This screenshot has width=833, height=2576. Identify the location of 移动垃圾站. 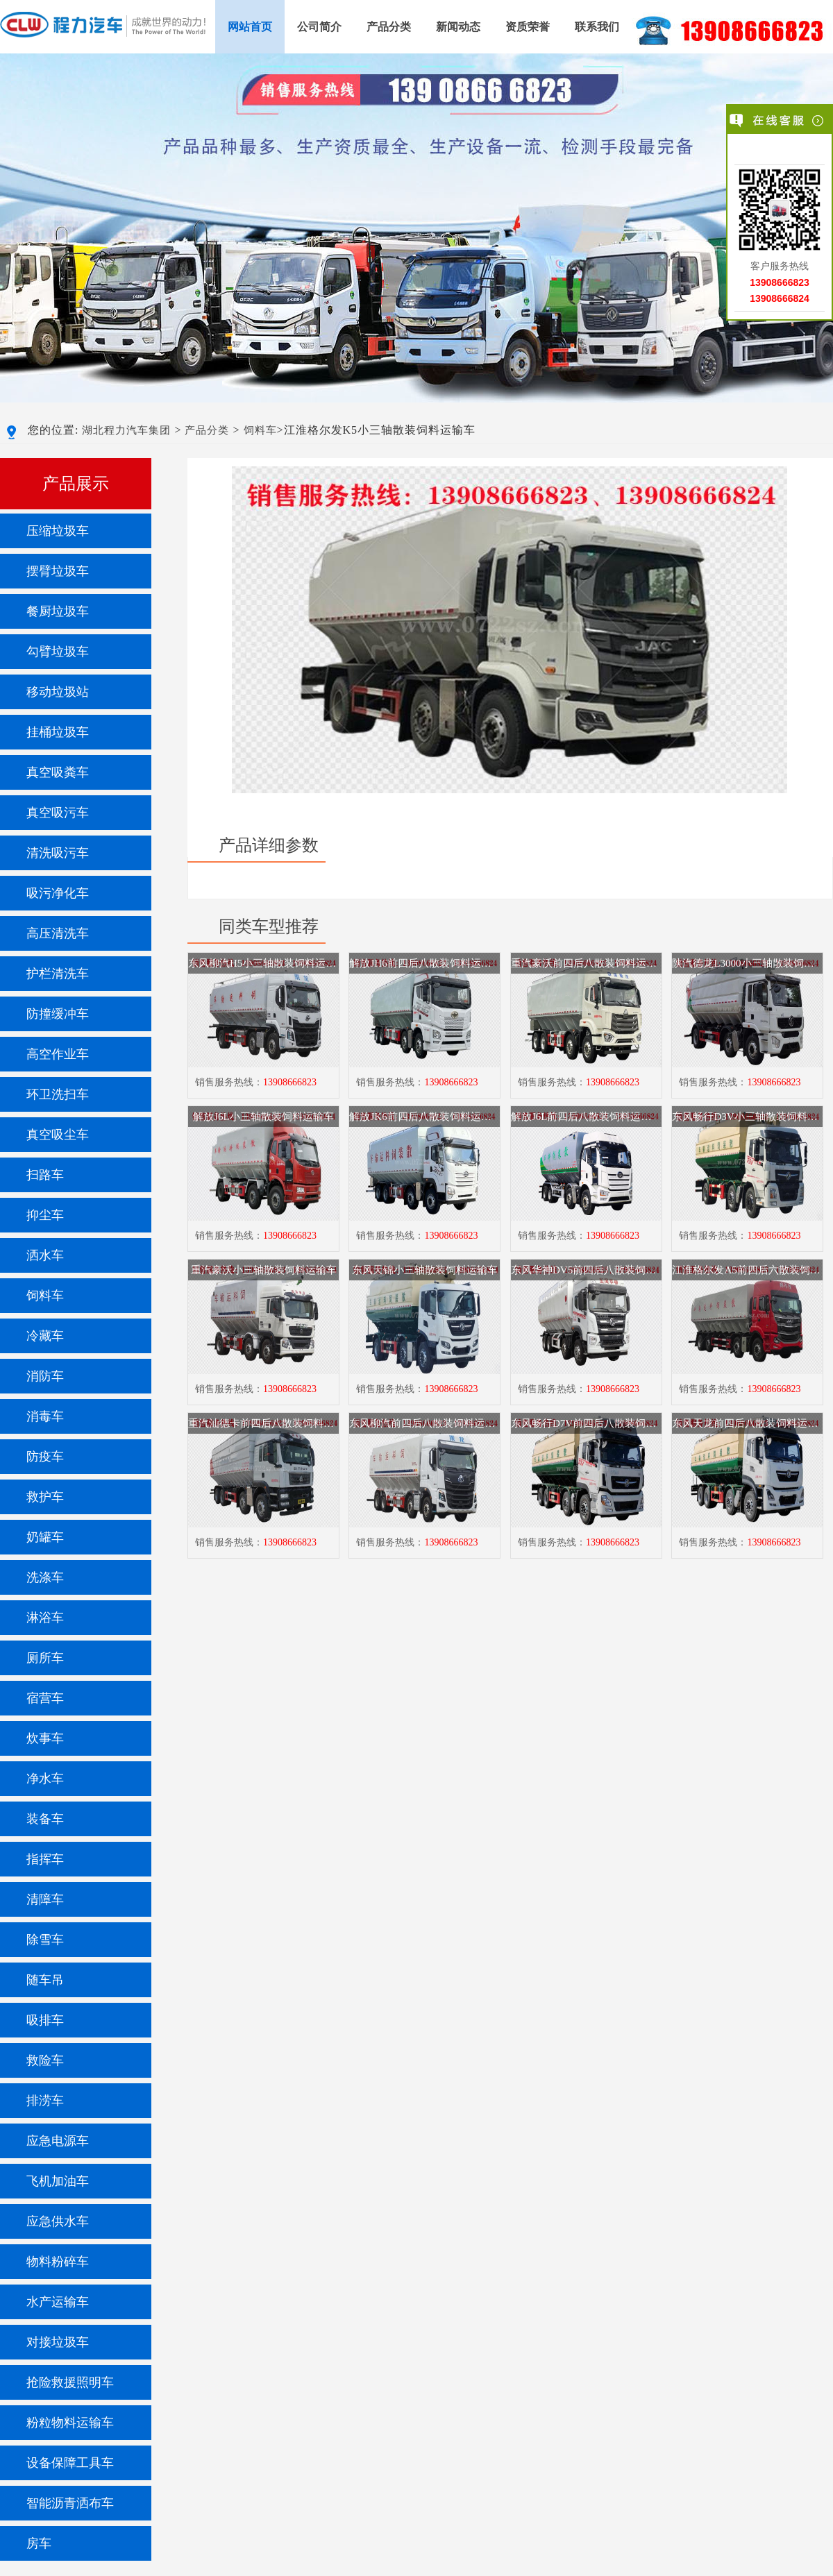
(57, 692).